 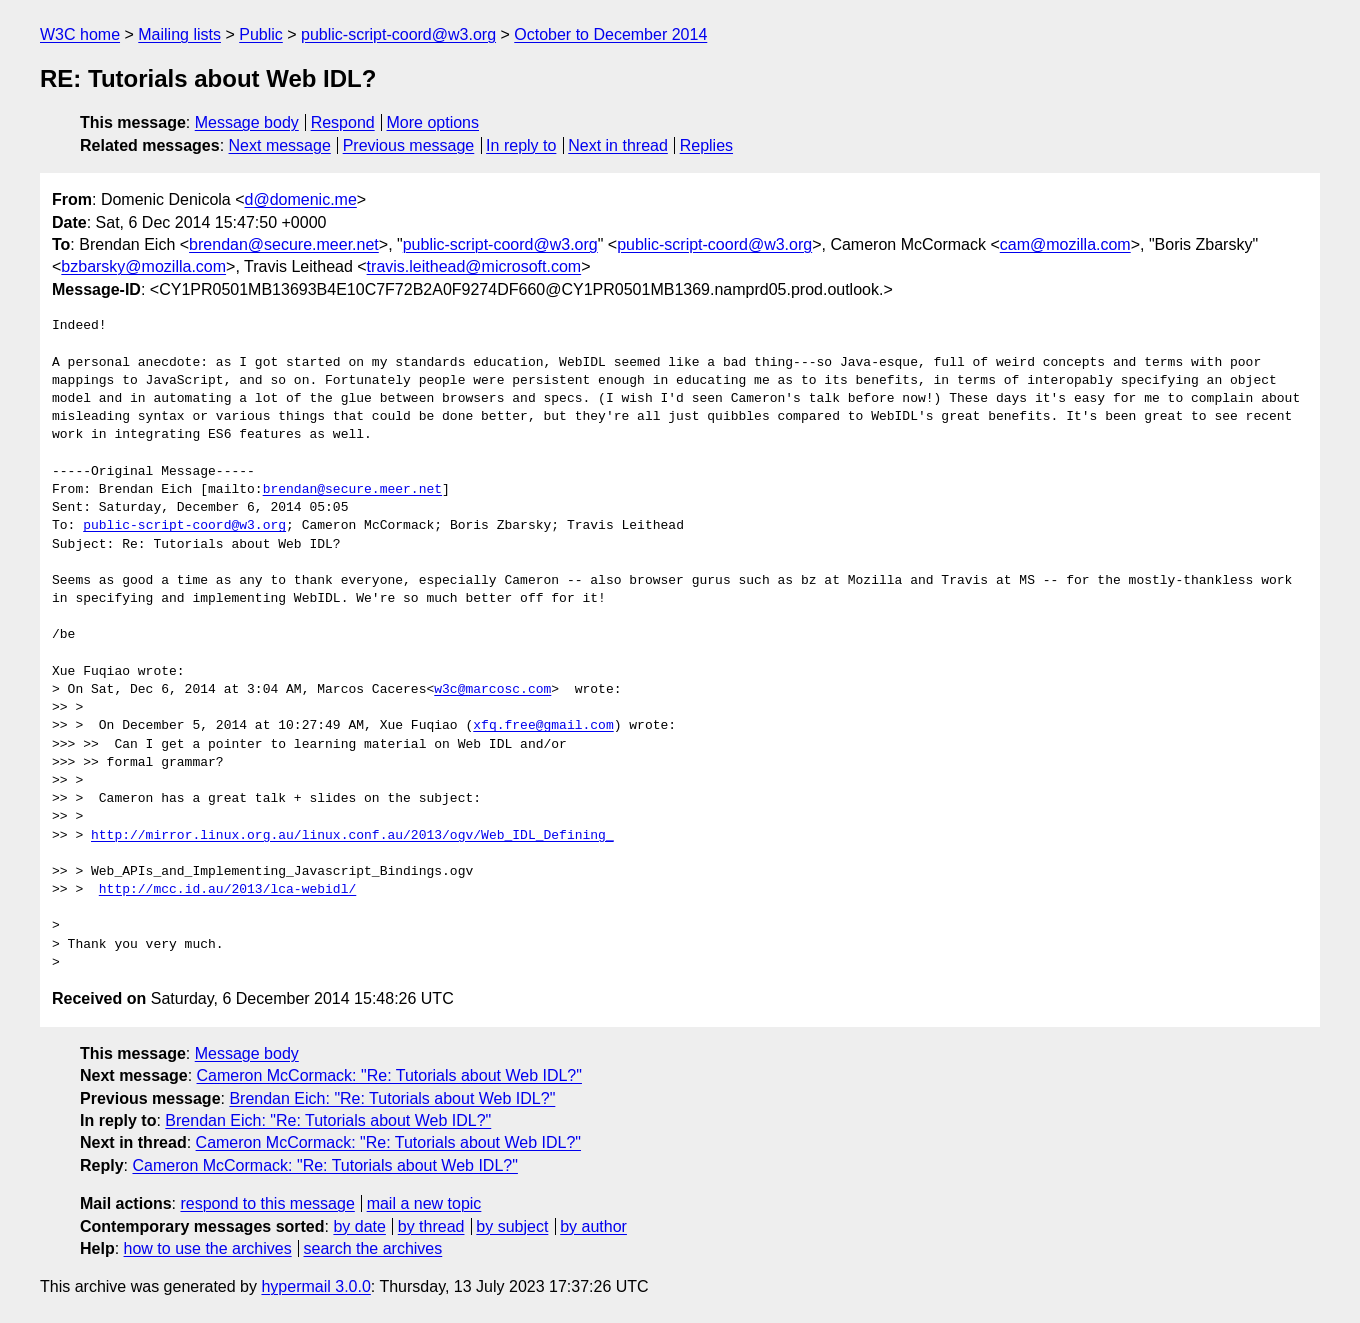 What do you see at coordinates (301, 199) in the screenshot?
I see `d@domenic.me` at bounding box center [301, 199].